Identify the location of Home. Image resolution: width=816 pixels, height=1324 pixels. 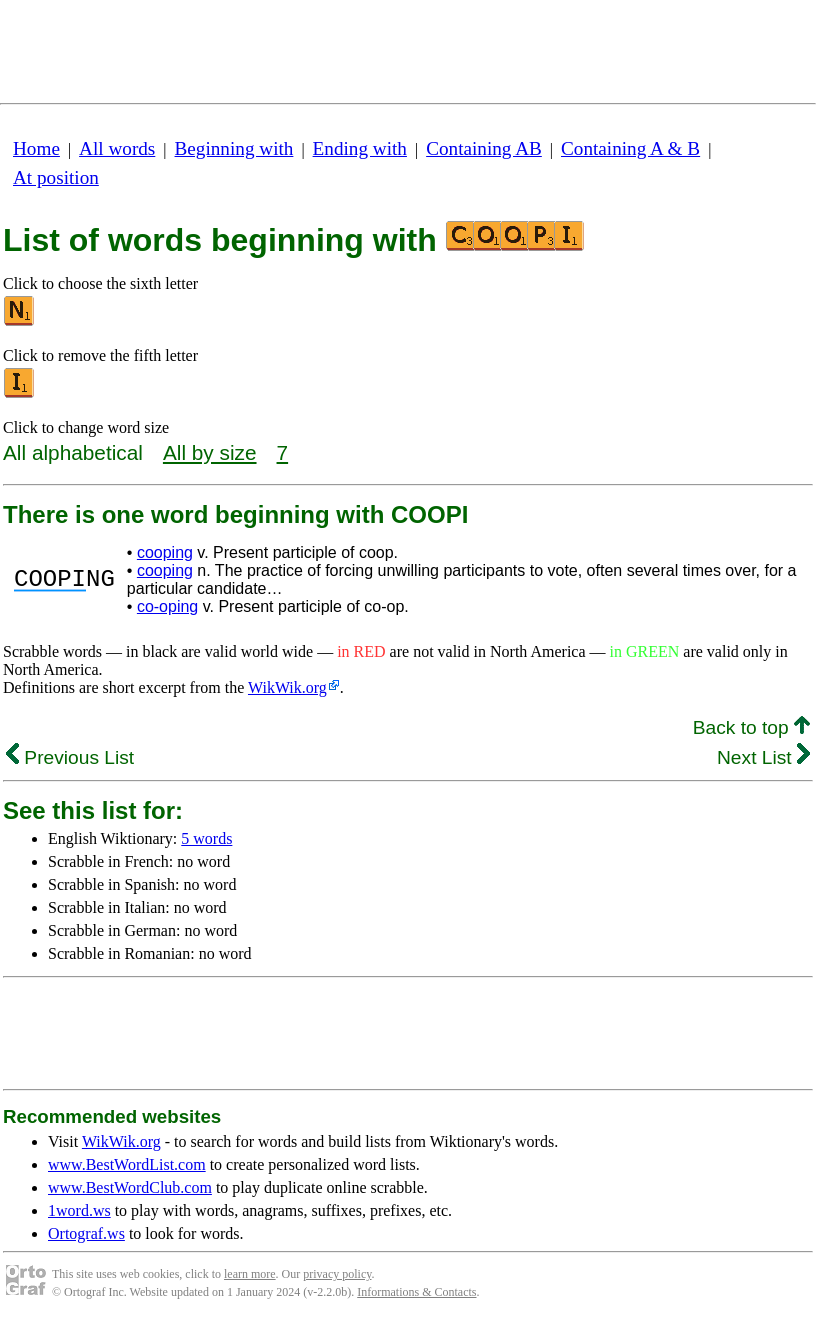
(36, 148).